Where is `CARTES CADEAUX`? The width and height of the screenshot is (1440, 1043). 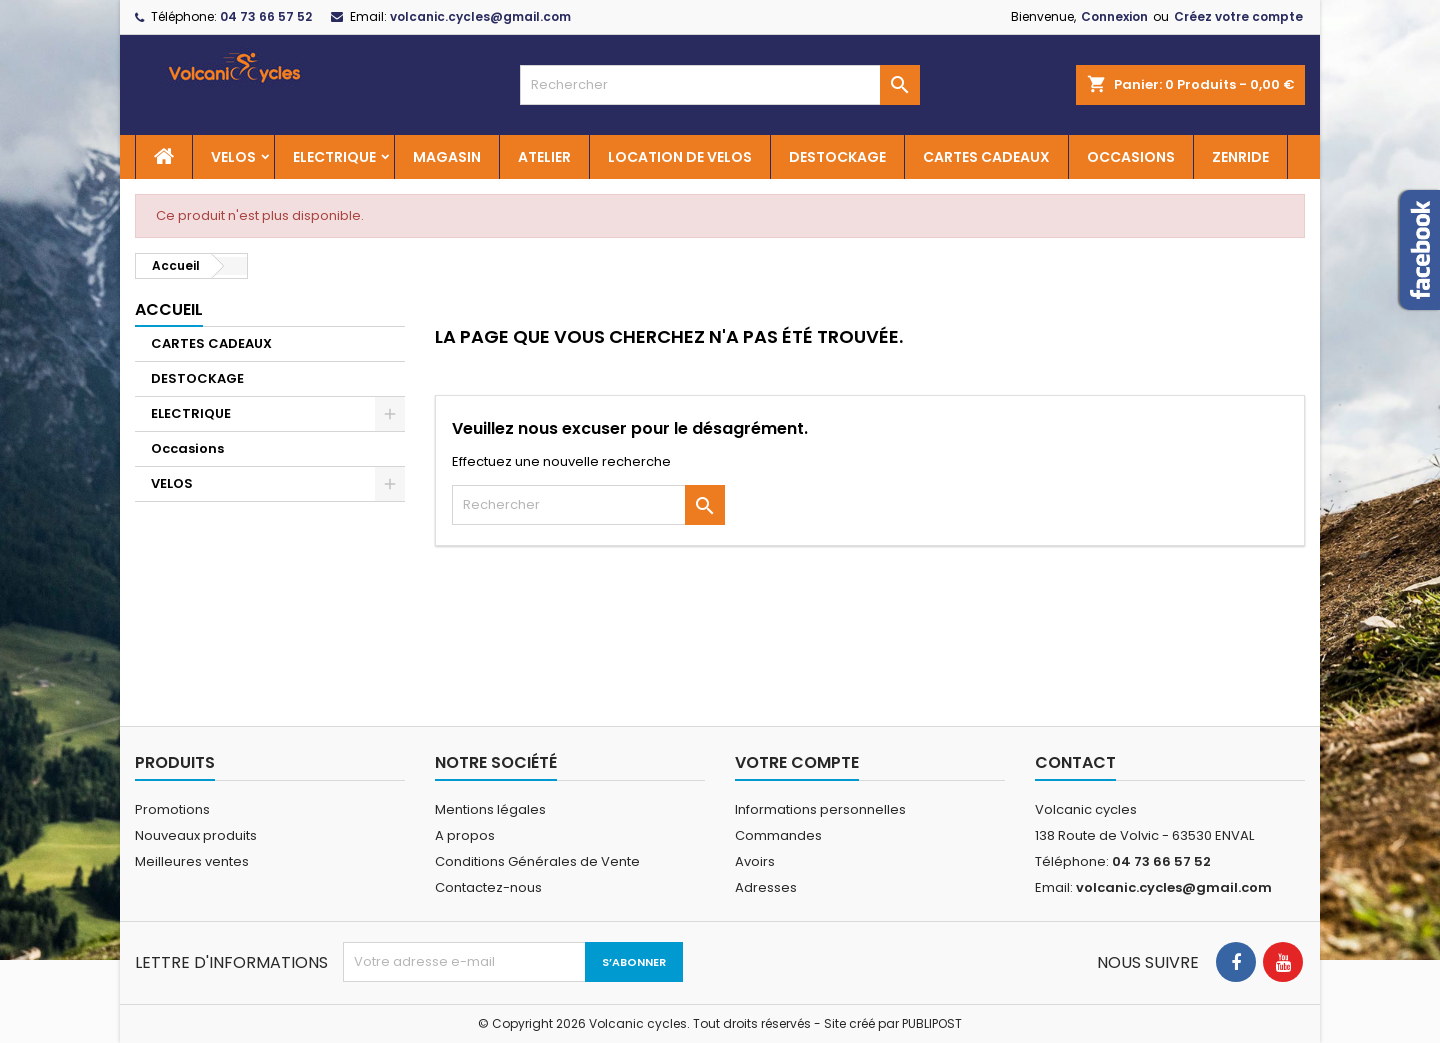
CARTES CADEAUX is located at coordinates (986, 157).